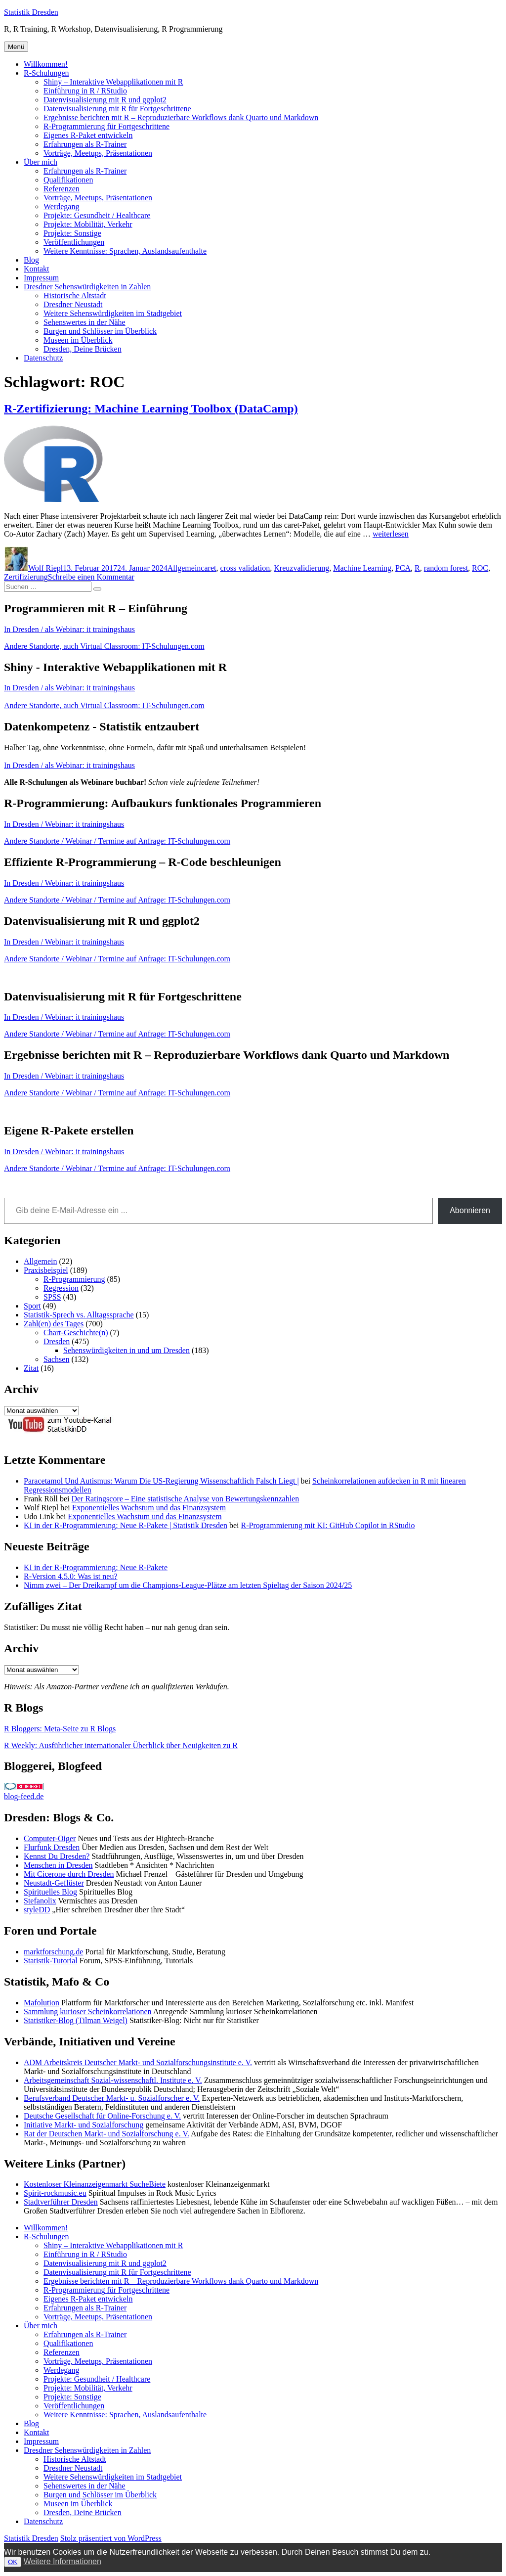  What do you see at coordinates (73, 242) in the screenshot?
I see `Veröffentlichungen` at bounding box center [73, 242].